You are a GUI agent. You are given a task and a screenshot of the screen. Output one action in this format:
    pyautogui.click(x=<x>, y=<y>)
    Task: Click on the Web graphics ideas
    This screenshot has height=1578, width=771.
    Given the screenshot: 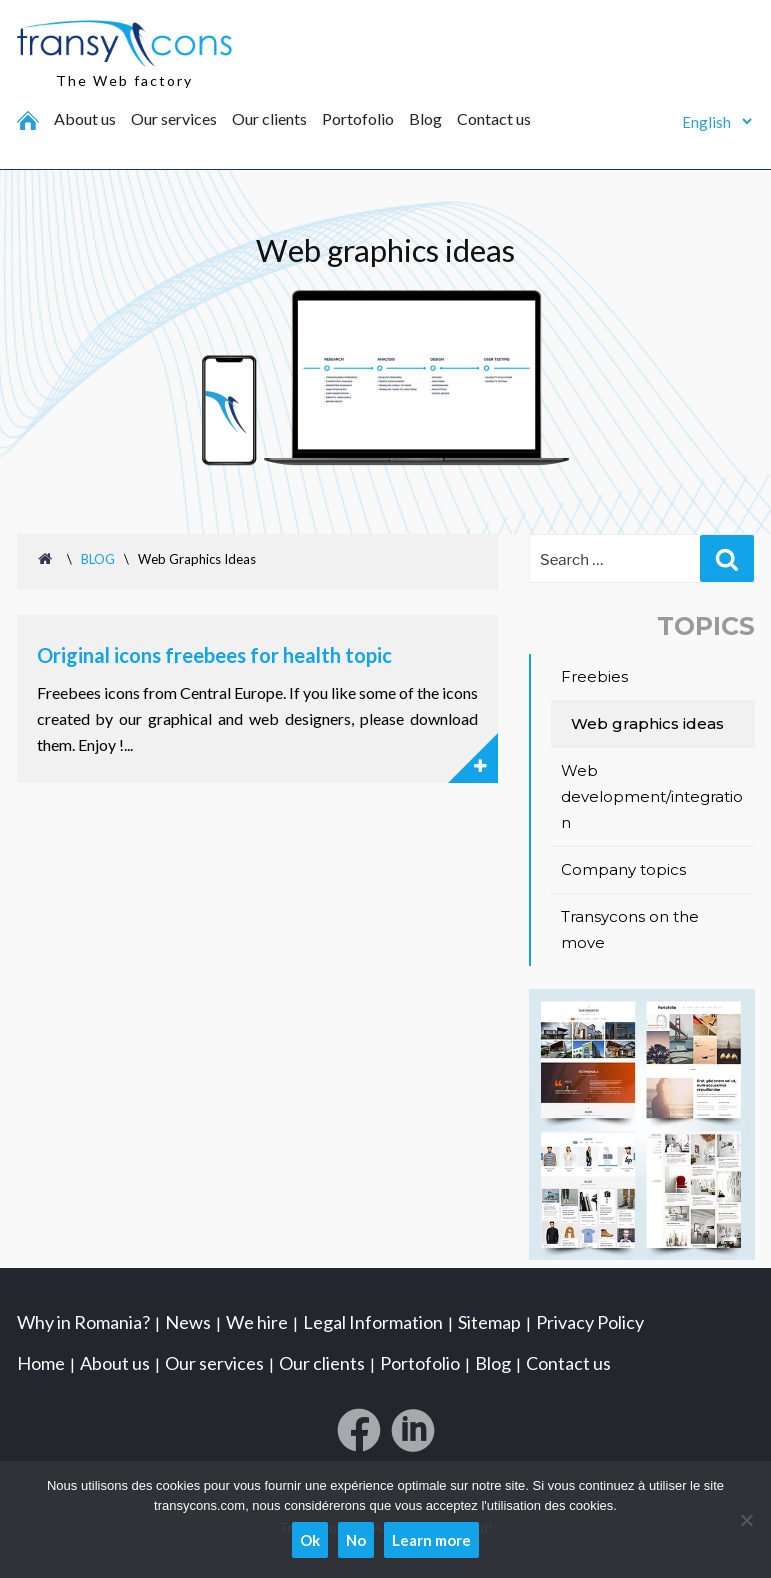 What is the action you would take?
    pyautogui.click(x=647, y=723)
    